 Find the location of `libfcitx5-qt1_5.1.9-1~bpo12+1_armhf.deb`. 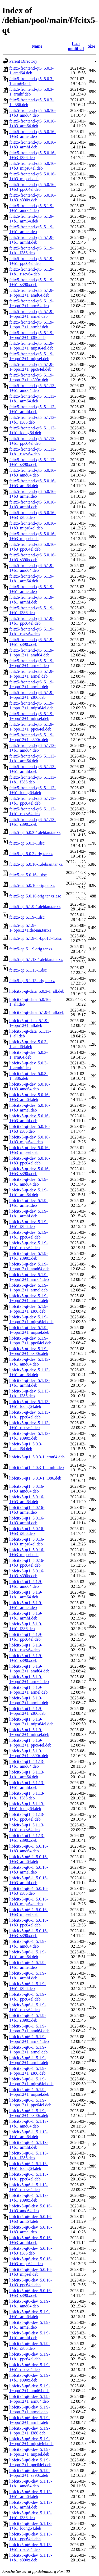

libfcitx5-qt1_5.1.9-1~bpo12+1_armhf.deb is located at coordinates (28, 1700).